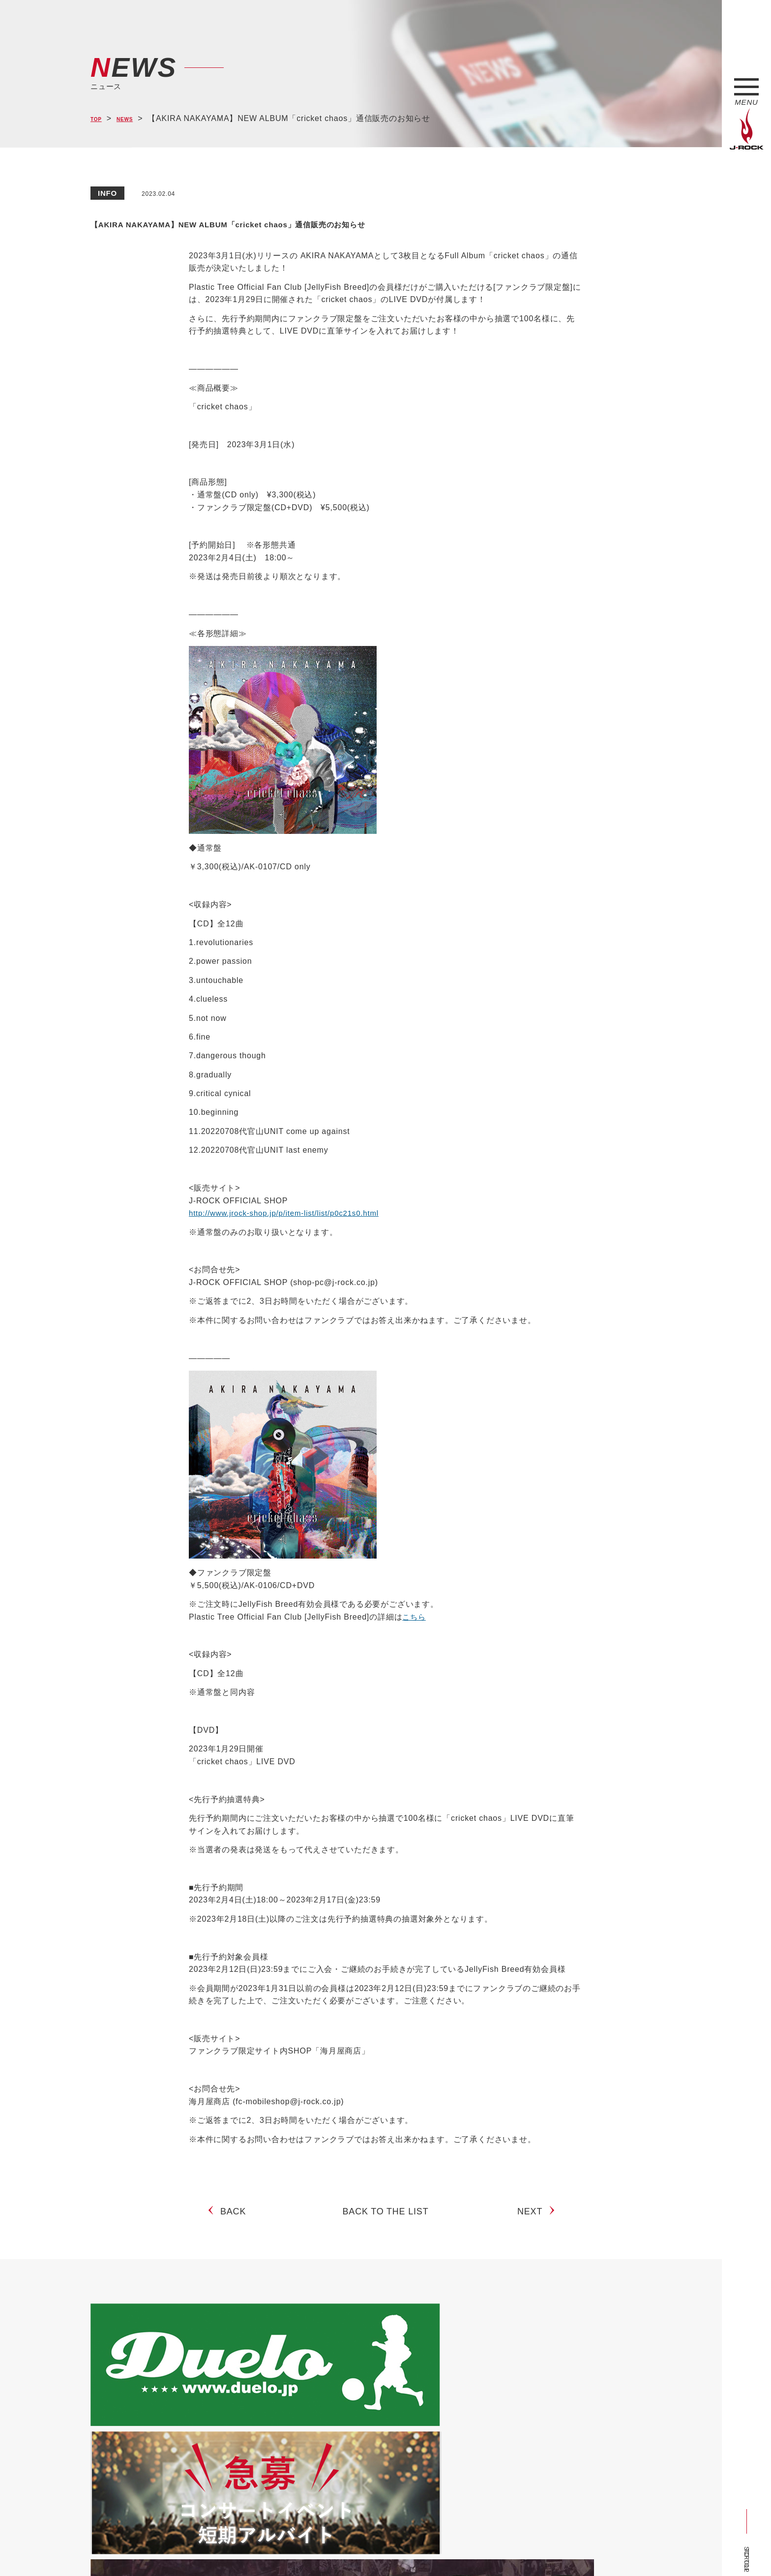 This screenshot has width=771, height=2576. Describe the element at coordinates (252, 2549) in the screenshot. I see `サイトマップ` at that location.